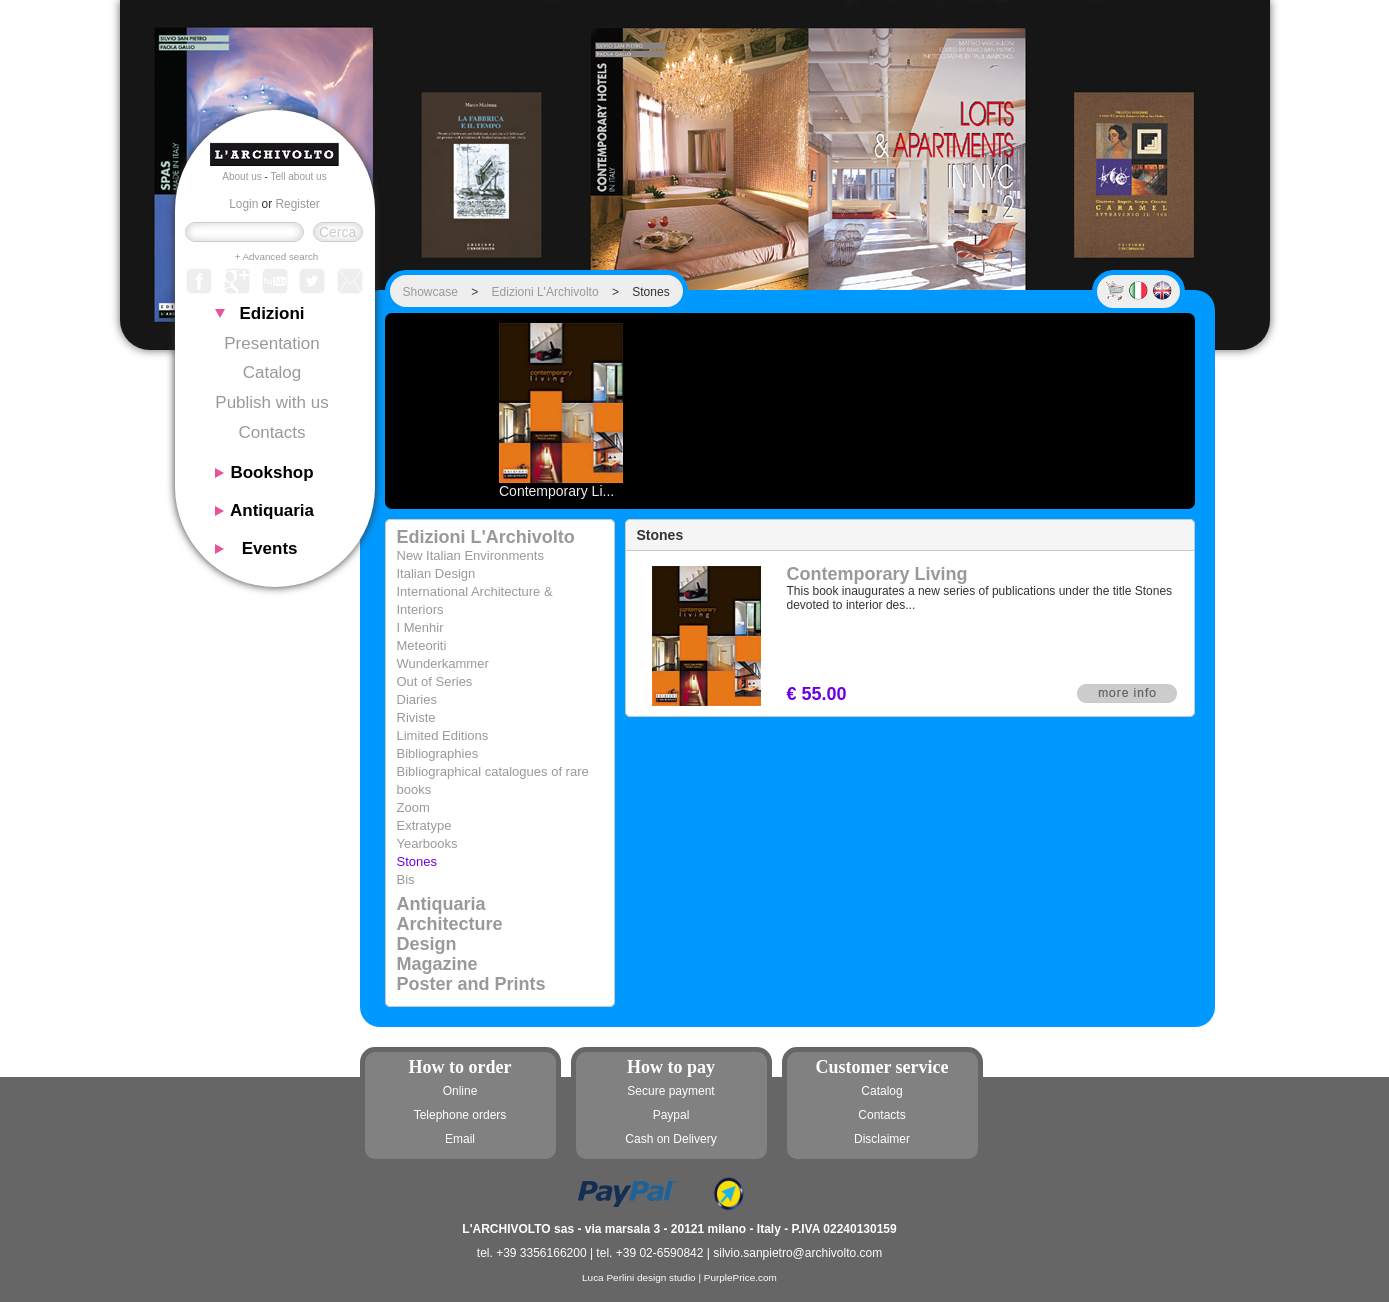 This screenshot has height=1302, width=1389. What do you see at coordinates (416, 717) in the screenshot?
I see `Riviste` at bounding box center [416, 717].